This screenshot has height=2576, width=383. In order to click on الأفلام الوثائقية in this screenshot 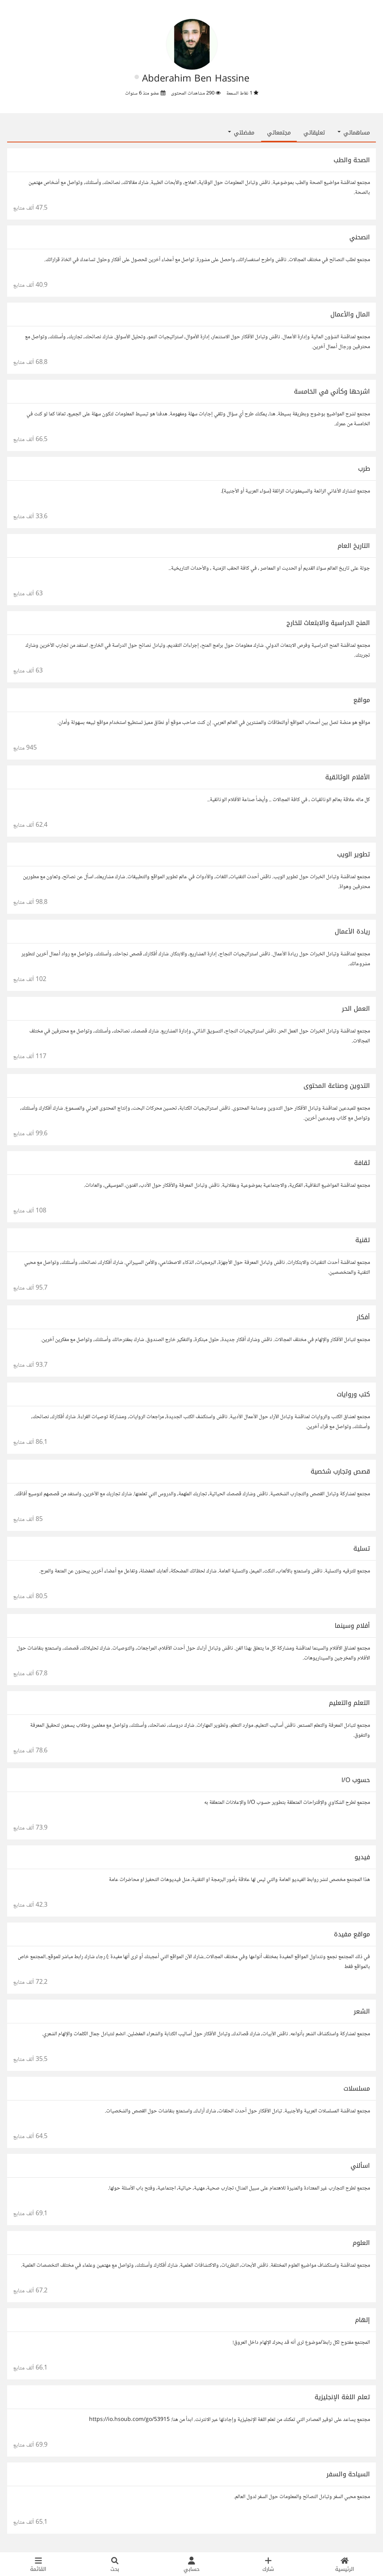, I will do `click(347, 777)`.